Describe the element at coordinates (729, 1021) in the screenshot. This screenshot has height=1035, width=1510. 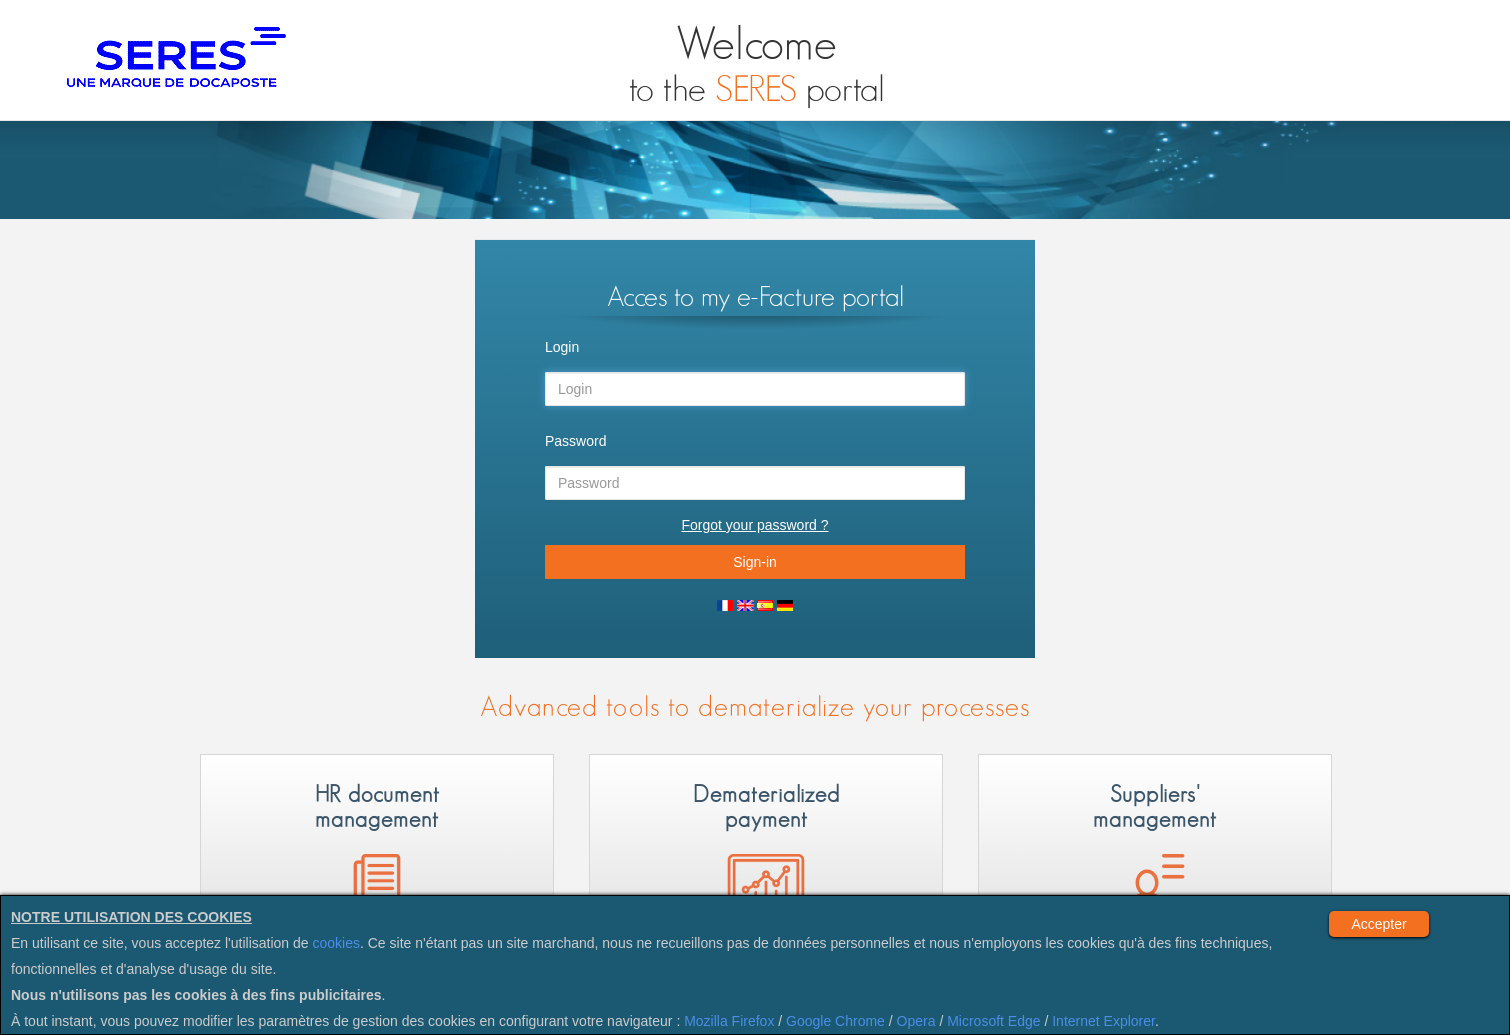
I see `Mozilla Firefox` at that location.